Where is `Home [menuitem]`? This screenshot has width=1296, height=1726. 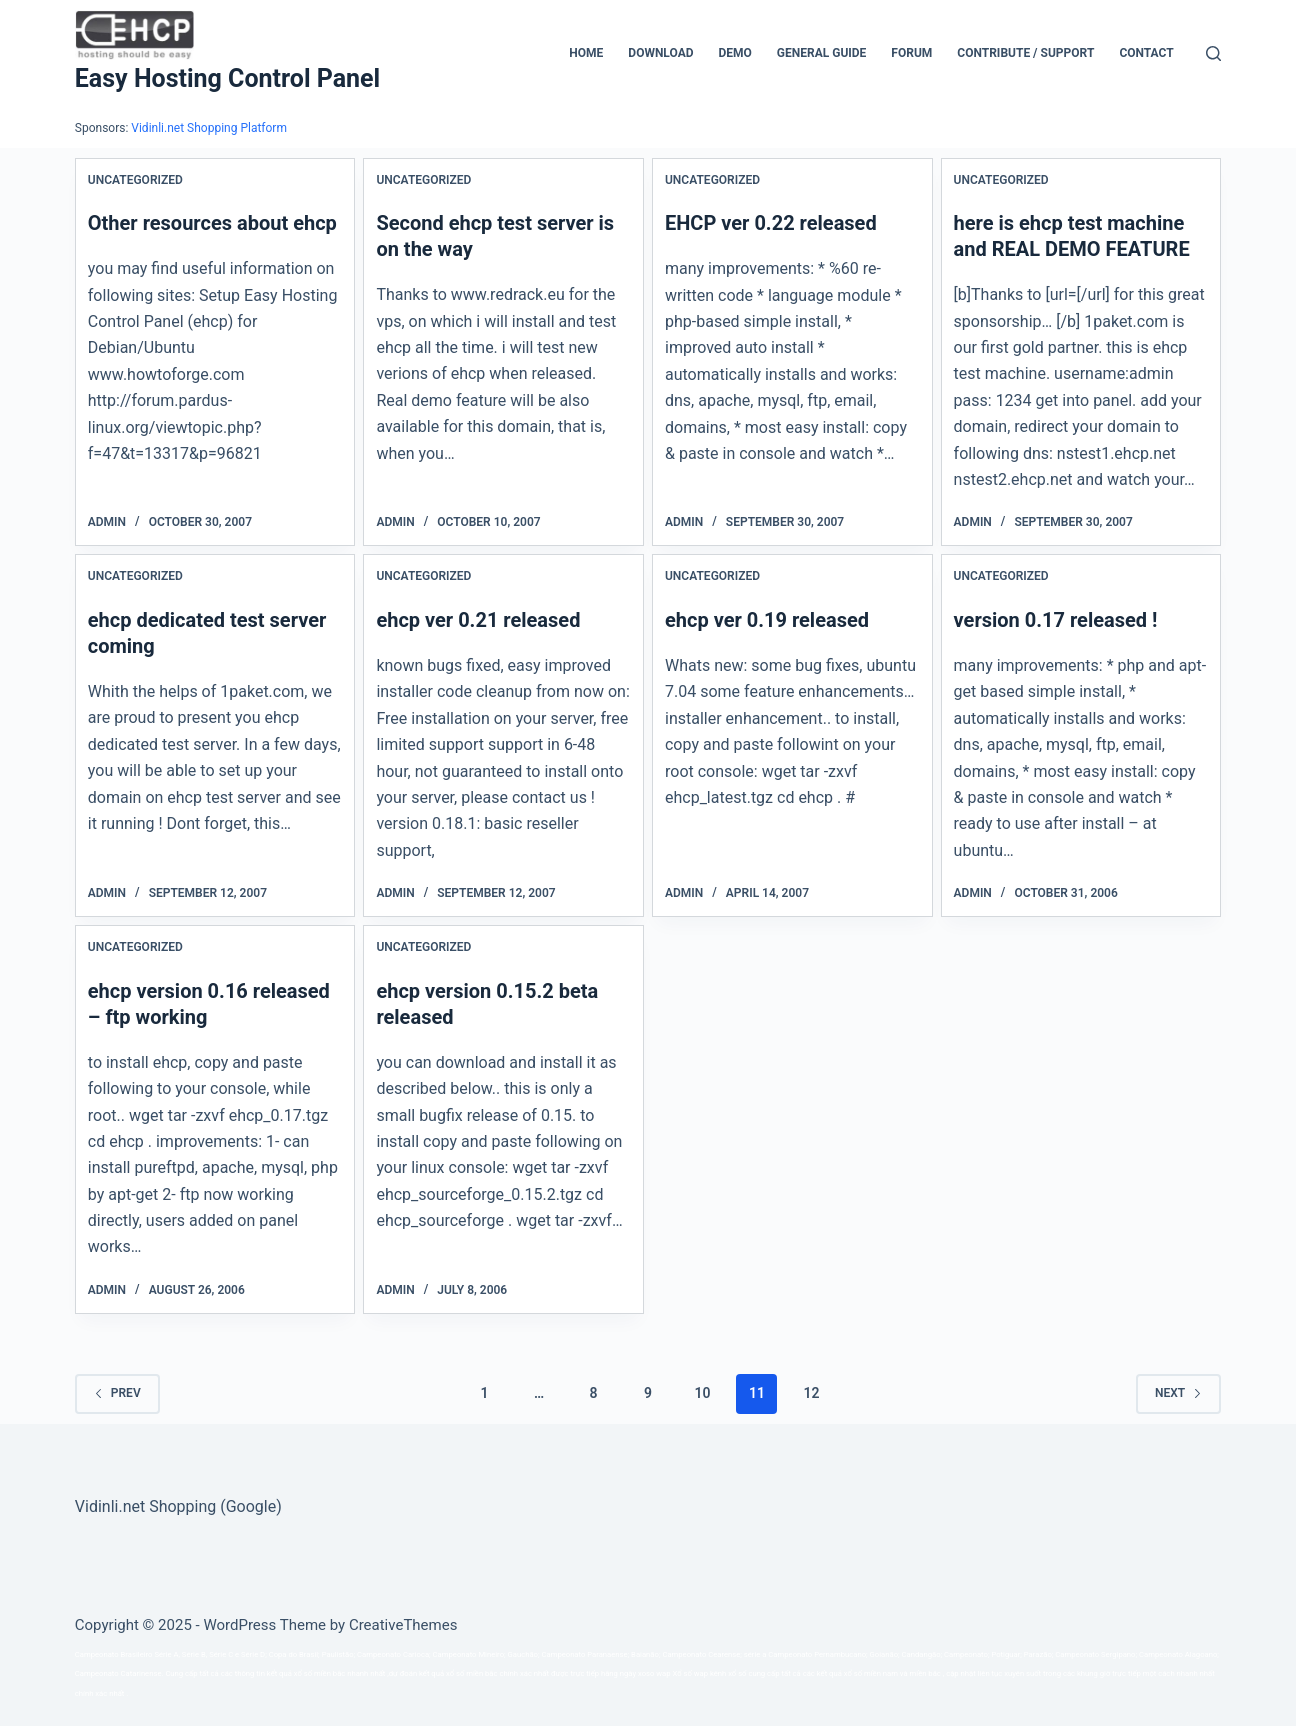 Home [menuitem] is located at coordinates (586, 53).